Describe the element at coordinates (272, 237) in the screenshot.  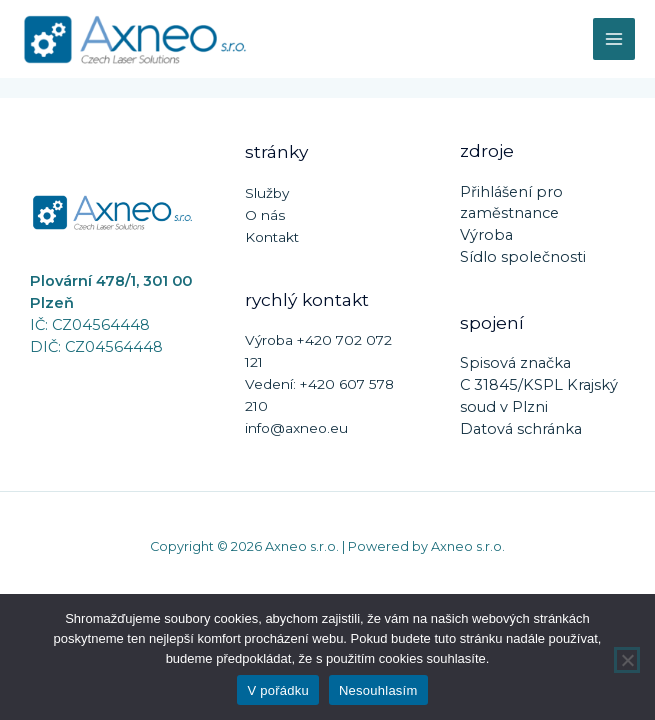
I see `Kontakt` at that location.